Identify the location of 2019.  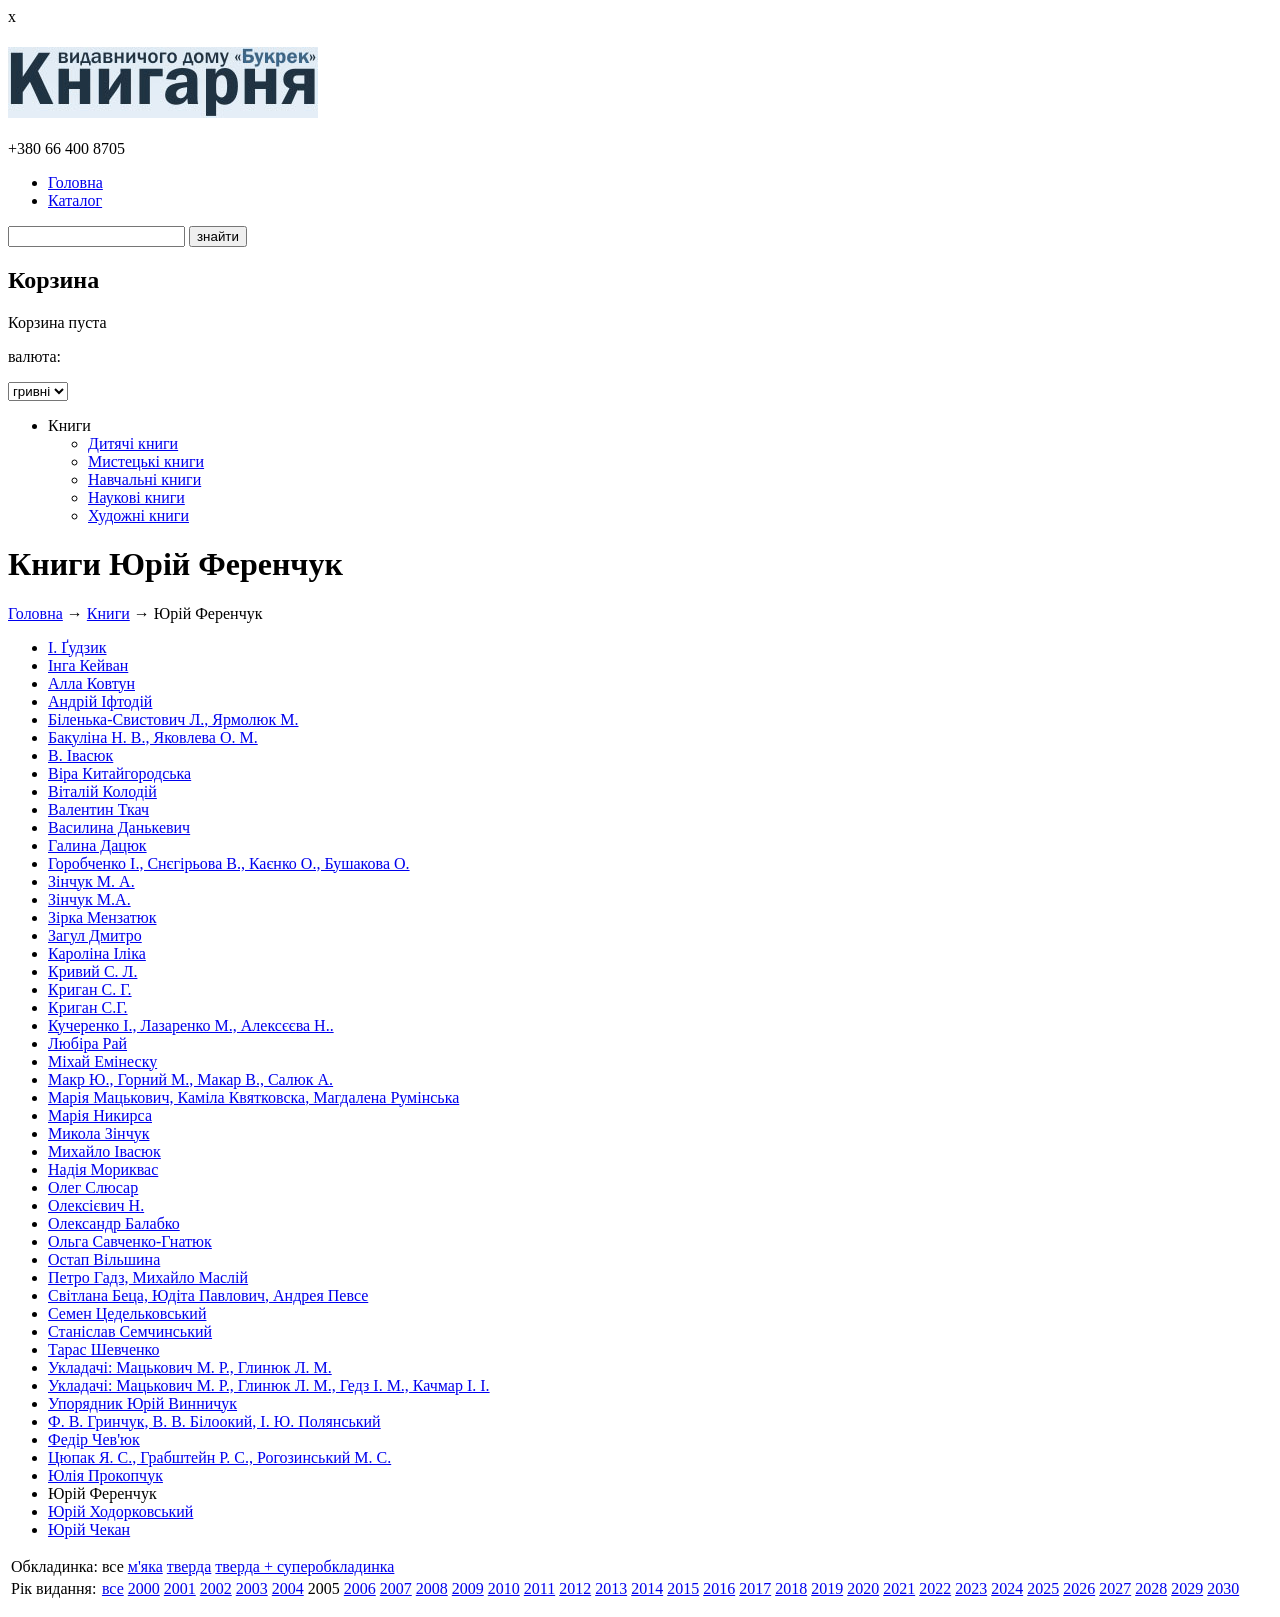
(827, 1588).